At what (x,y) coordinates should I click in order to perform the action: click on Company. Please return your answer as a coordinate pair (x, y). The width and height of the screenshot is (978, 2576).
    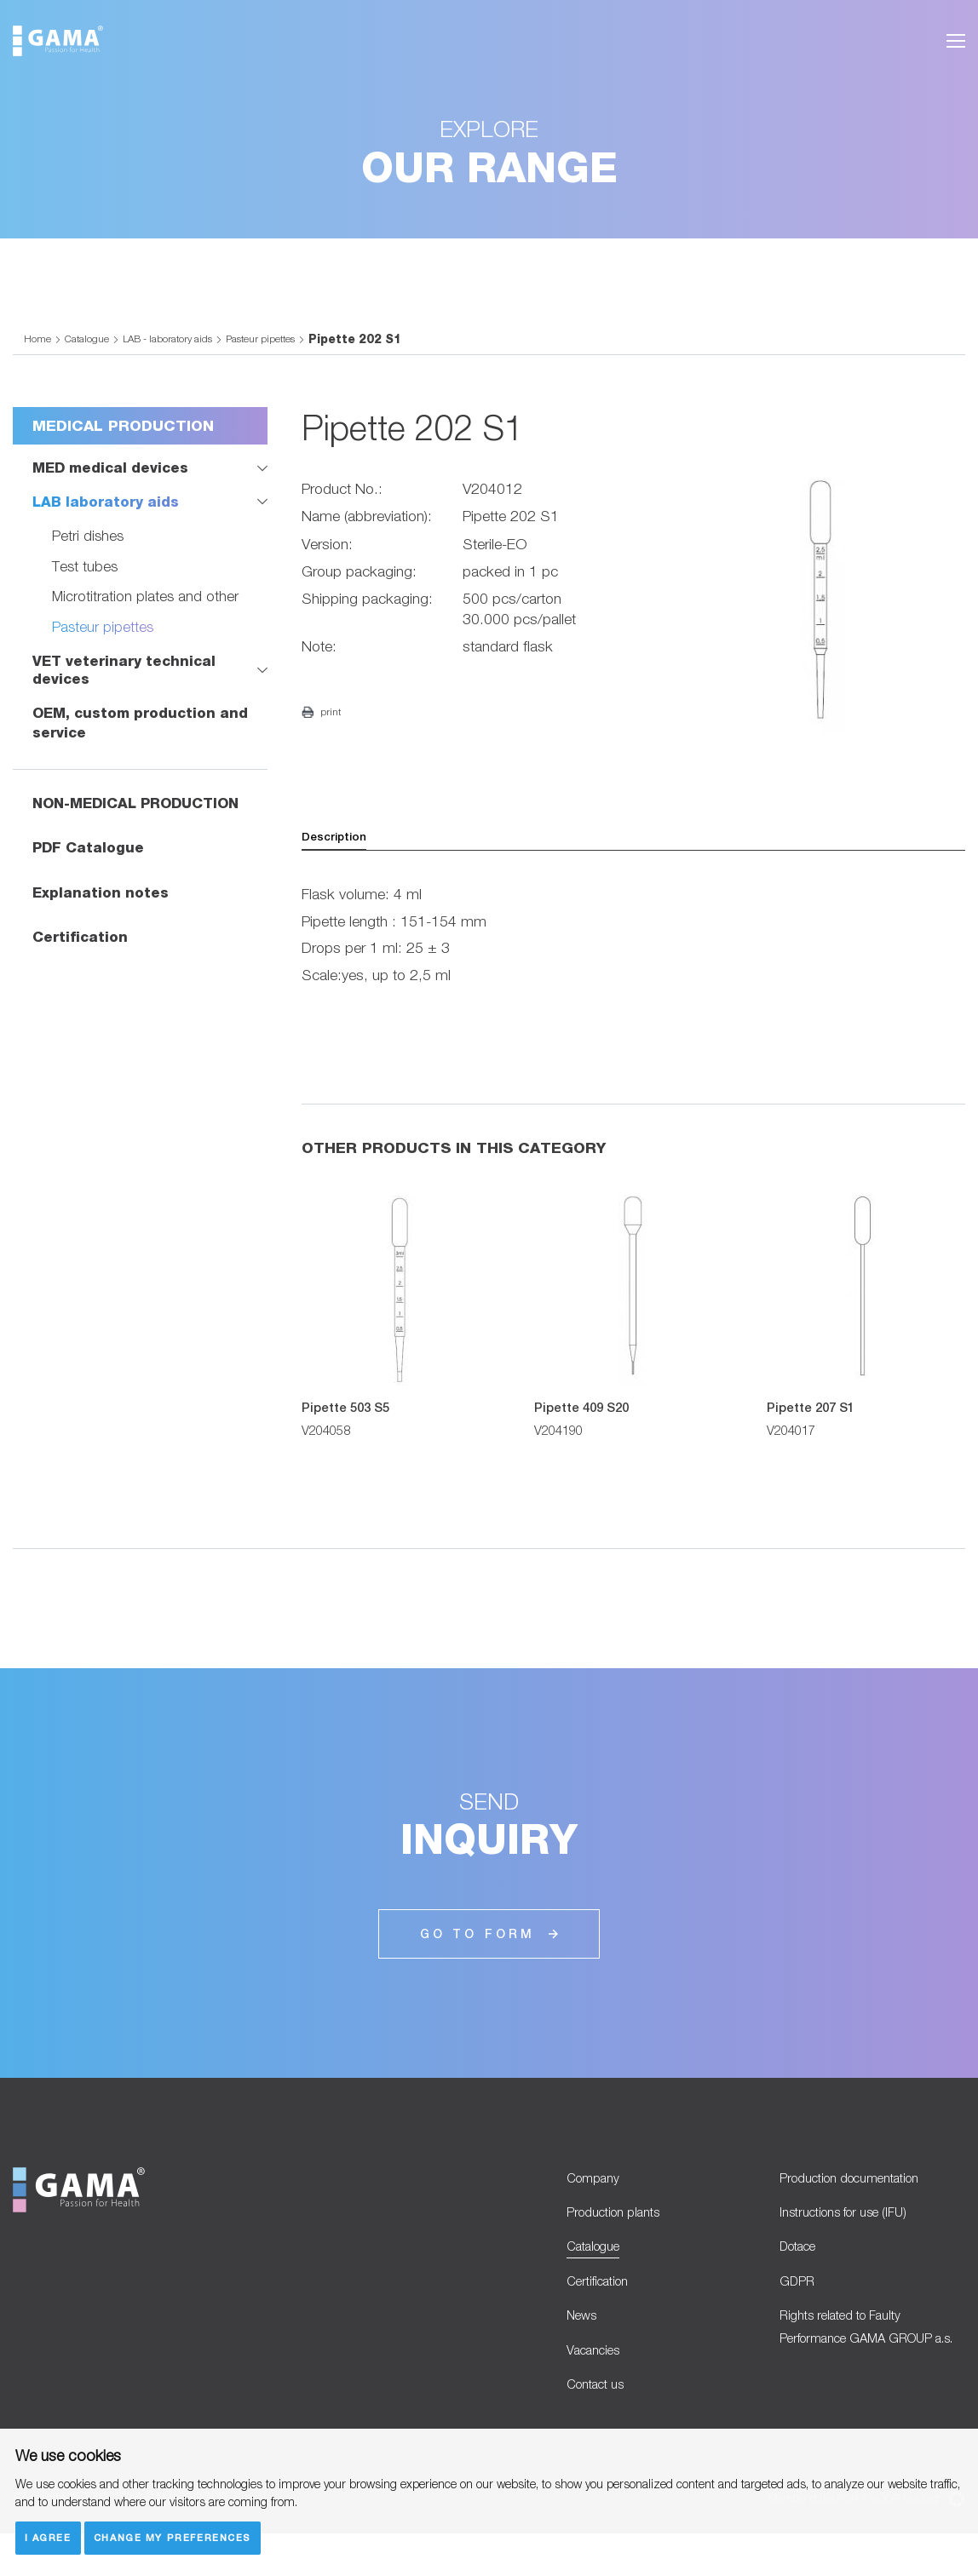
    Looking at the image, I should click on (598, 2192).